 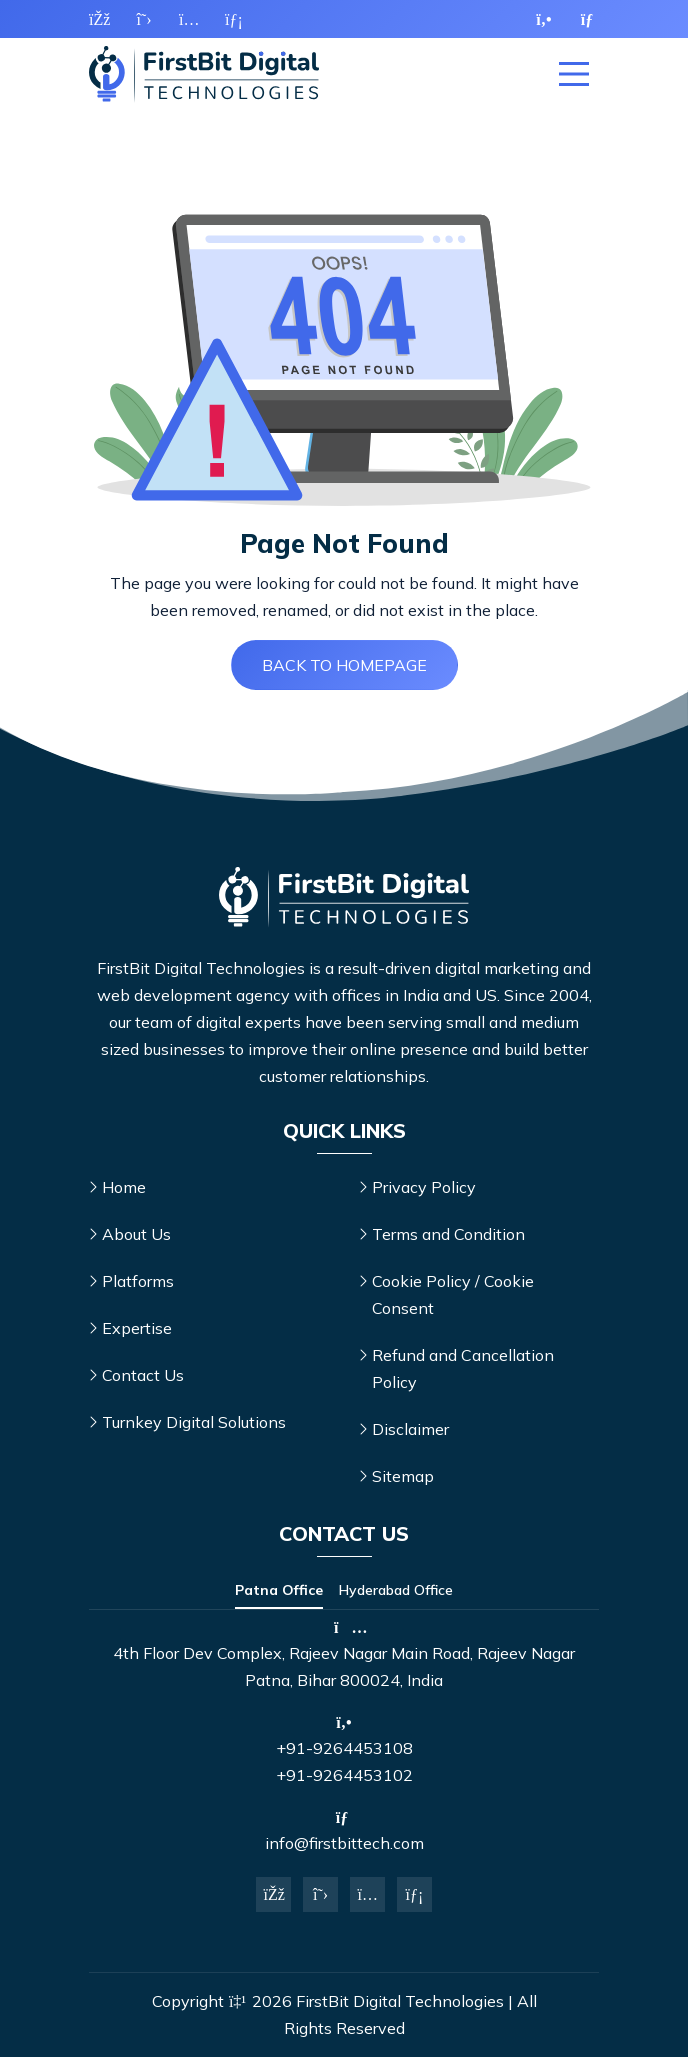 What do you see at coordinates (194, 1422) in the screenshot?
I see `Turnkey Digital Solutions` at bounding box center [194, 1422].